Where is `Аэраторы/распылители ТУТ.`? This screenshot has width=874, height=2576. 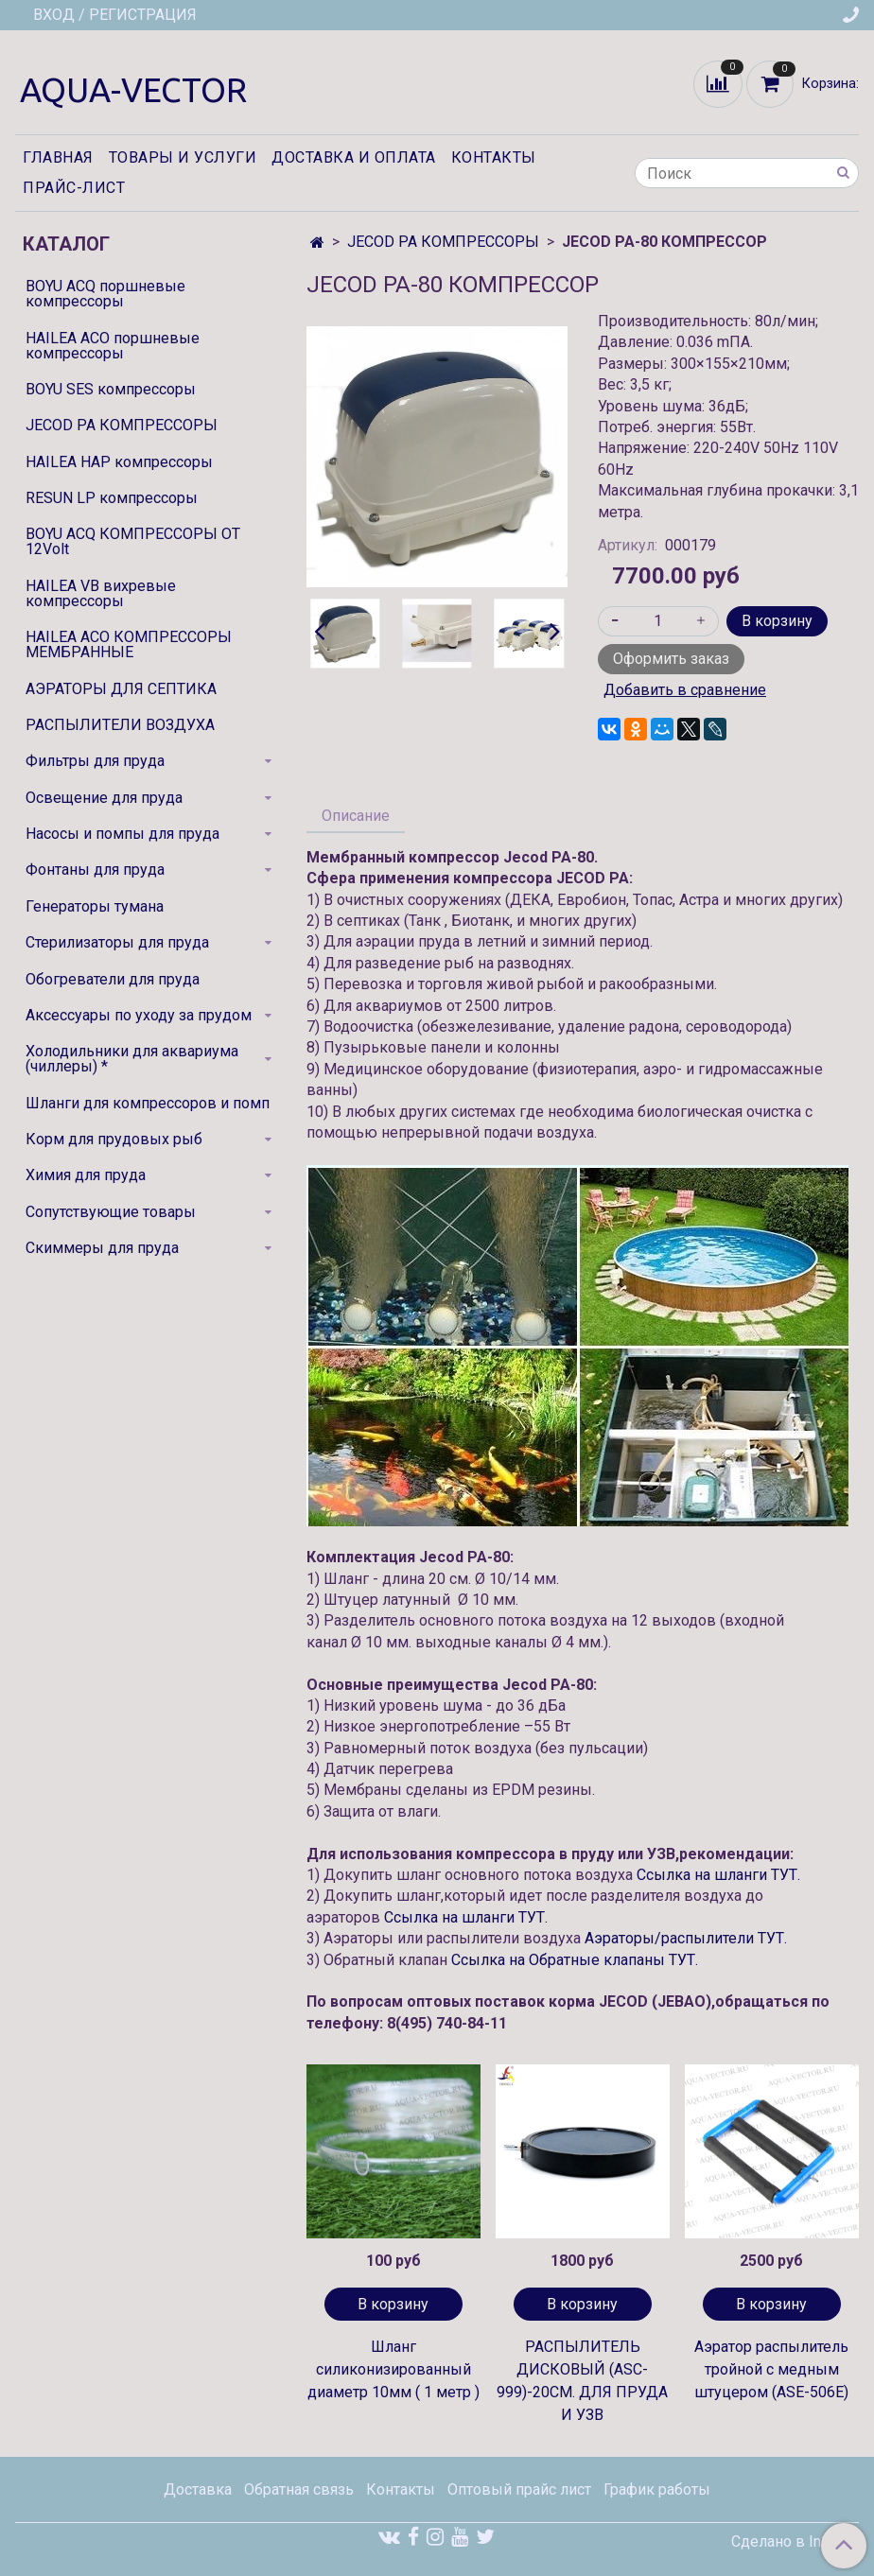
Аэраторы/распылители ТУТ. is located at coordinates (686, 1938).